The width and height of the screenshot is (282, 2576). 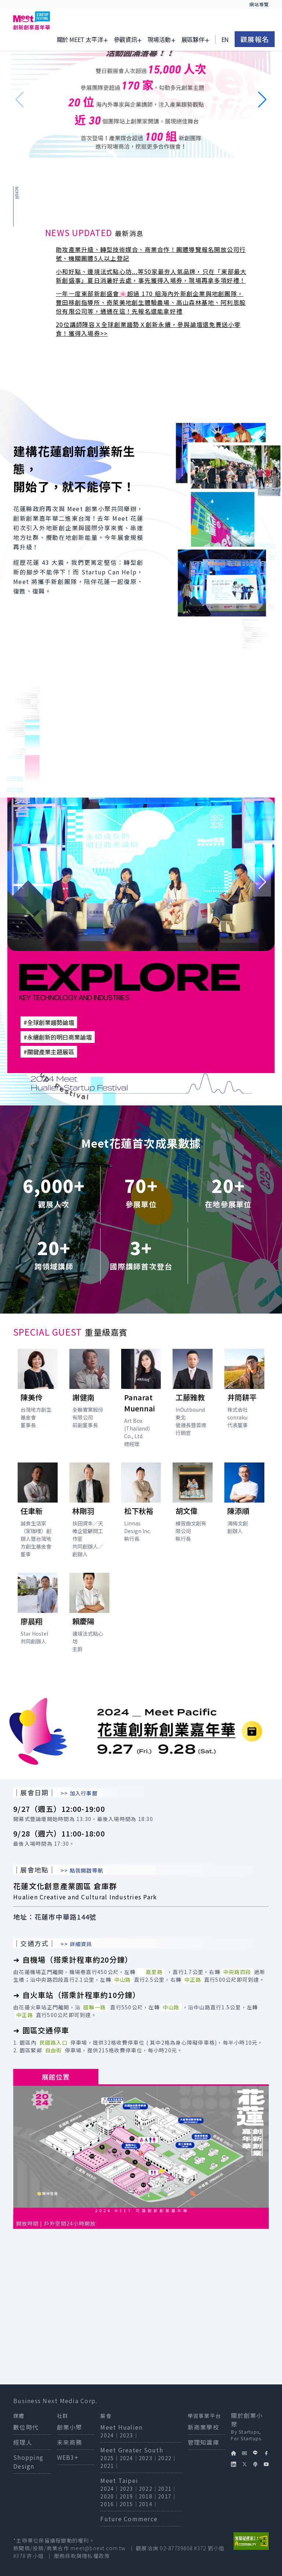 I want to click on 2014｜, so click(x=148, y=2504).